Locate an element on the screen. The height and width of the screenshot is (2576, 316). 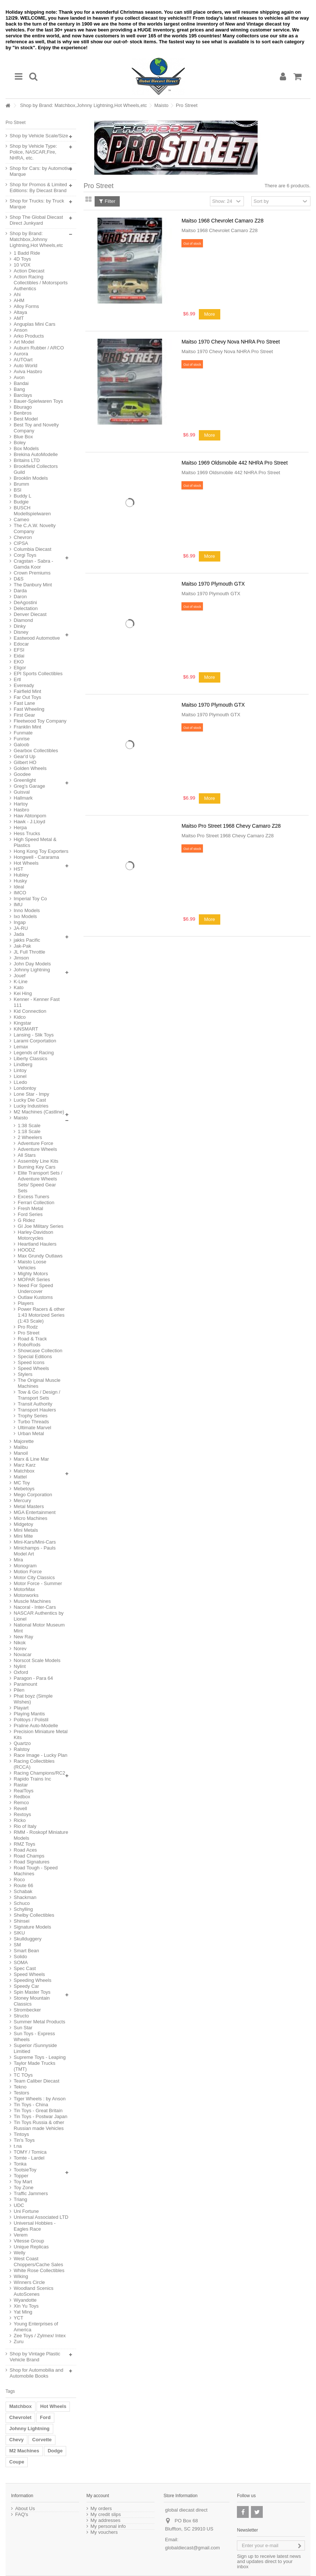
Need For Speed Undercover is located at coordinates (35, 1288).